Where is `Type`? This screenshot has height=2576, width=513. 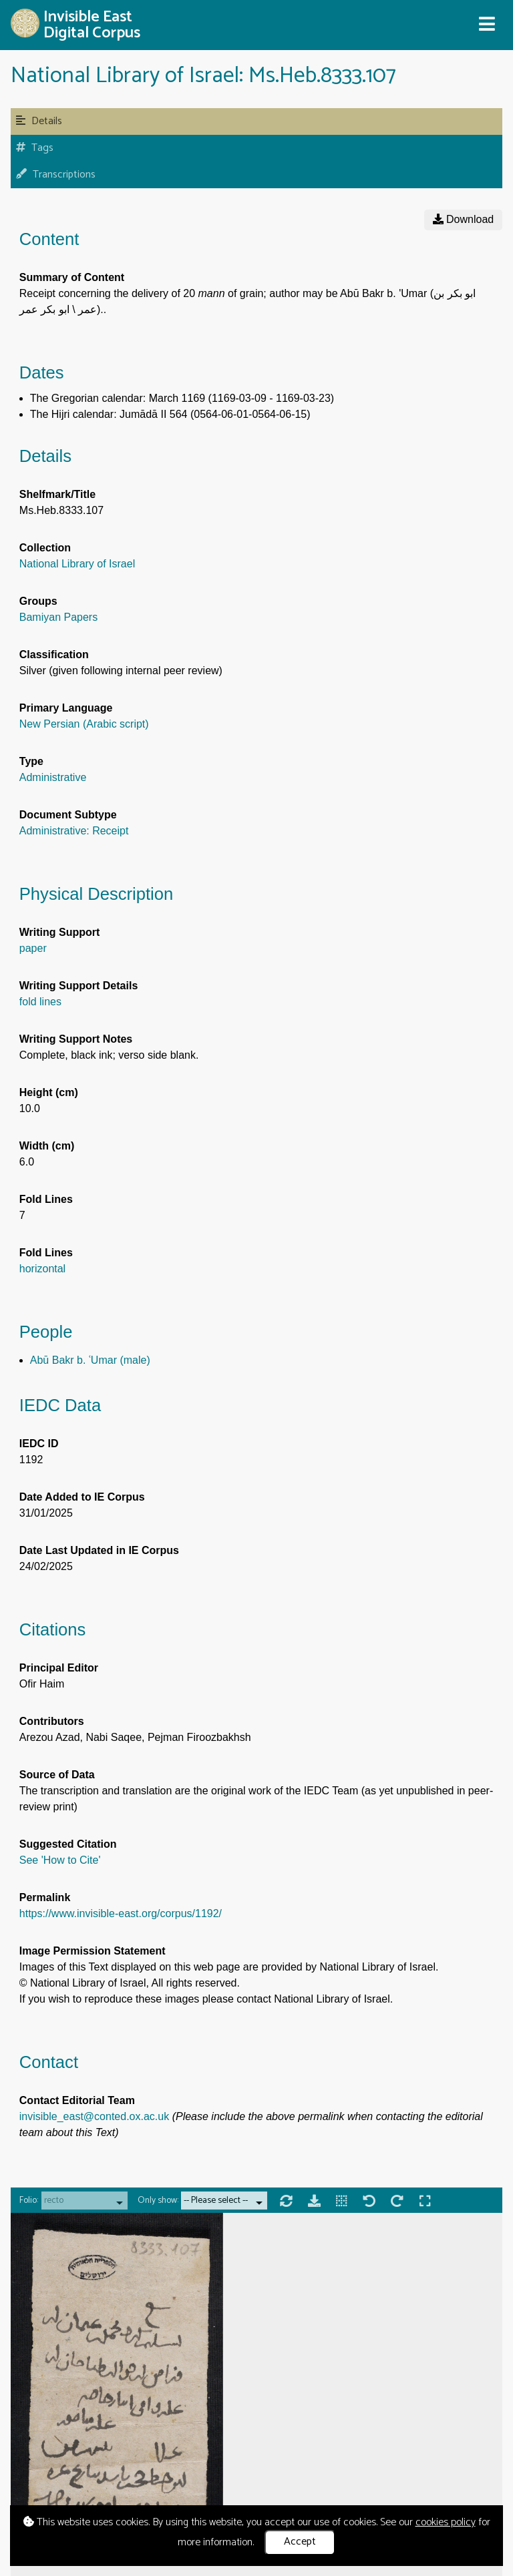
Type is located at coordinates (31, 761).